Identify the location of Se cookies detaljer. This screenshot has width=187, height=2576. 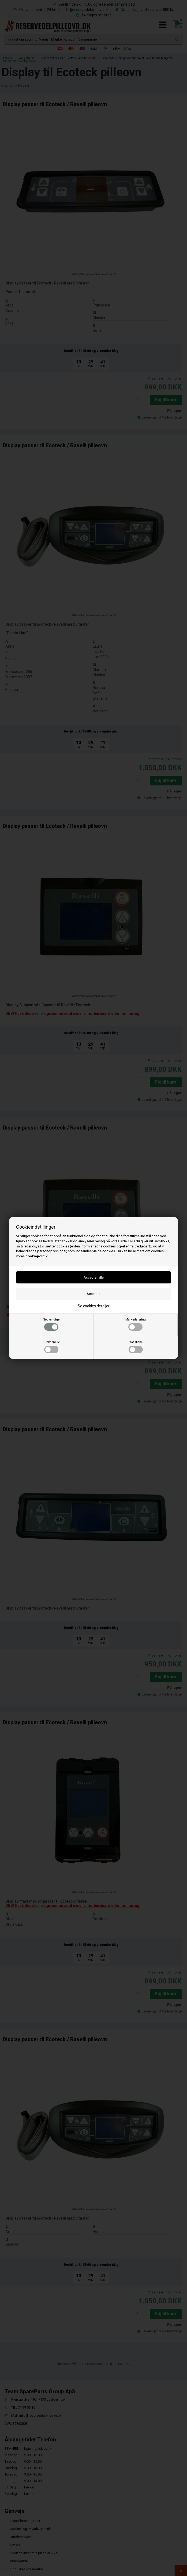
(94, 1306).